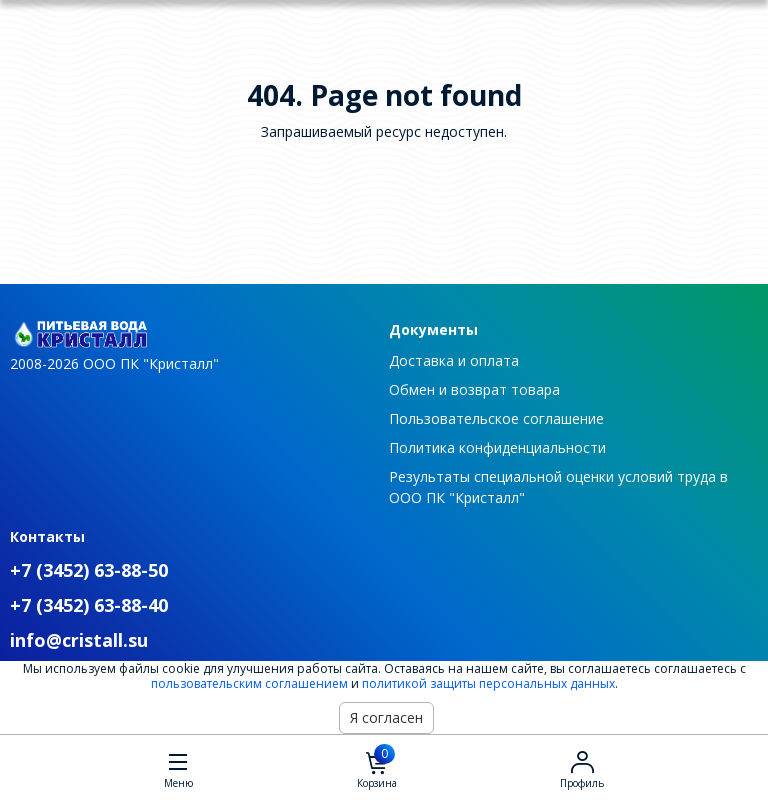 This screenshot has height=805, width=768. Describe the element at coordinates (496, 418) in the screenshot. I see `Пользовательское соглашение` at that location.